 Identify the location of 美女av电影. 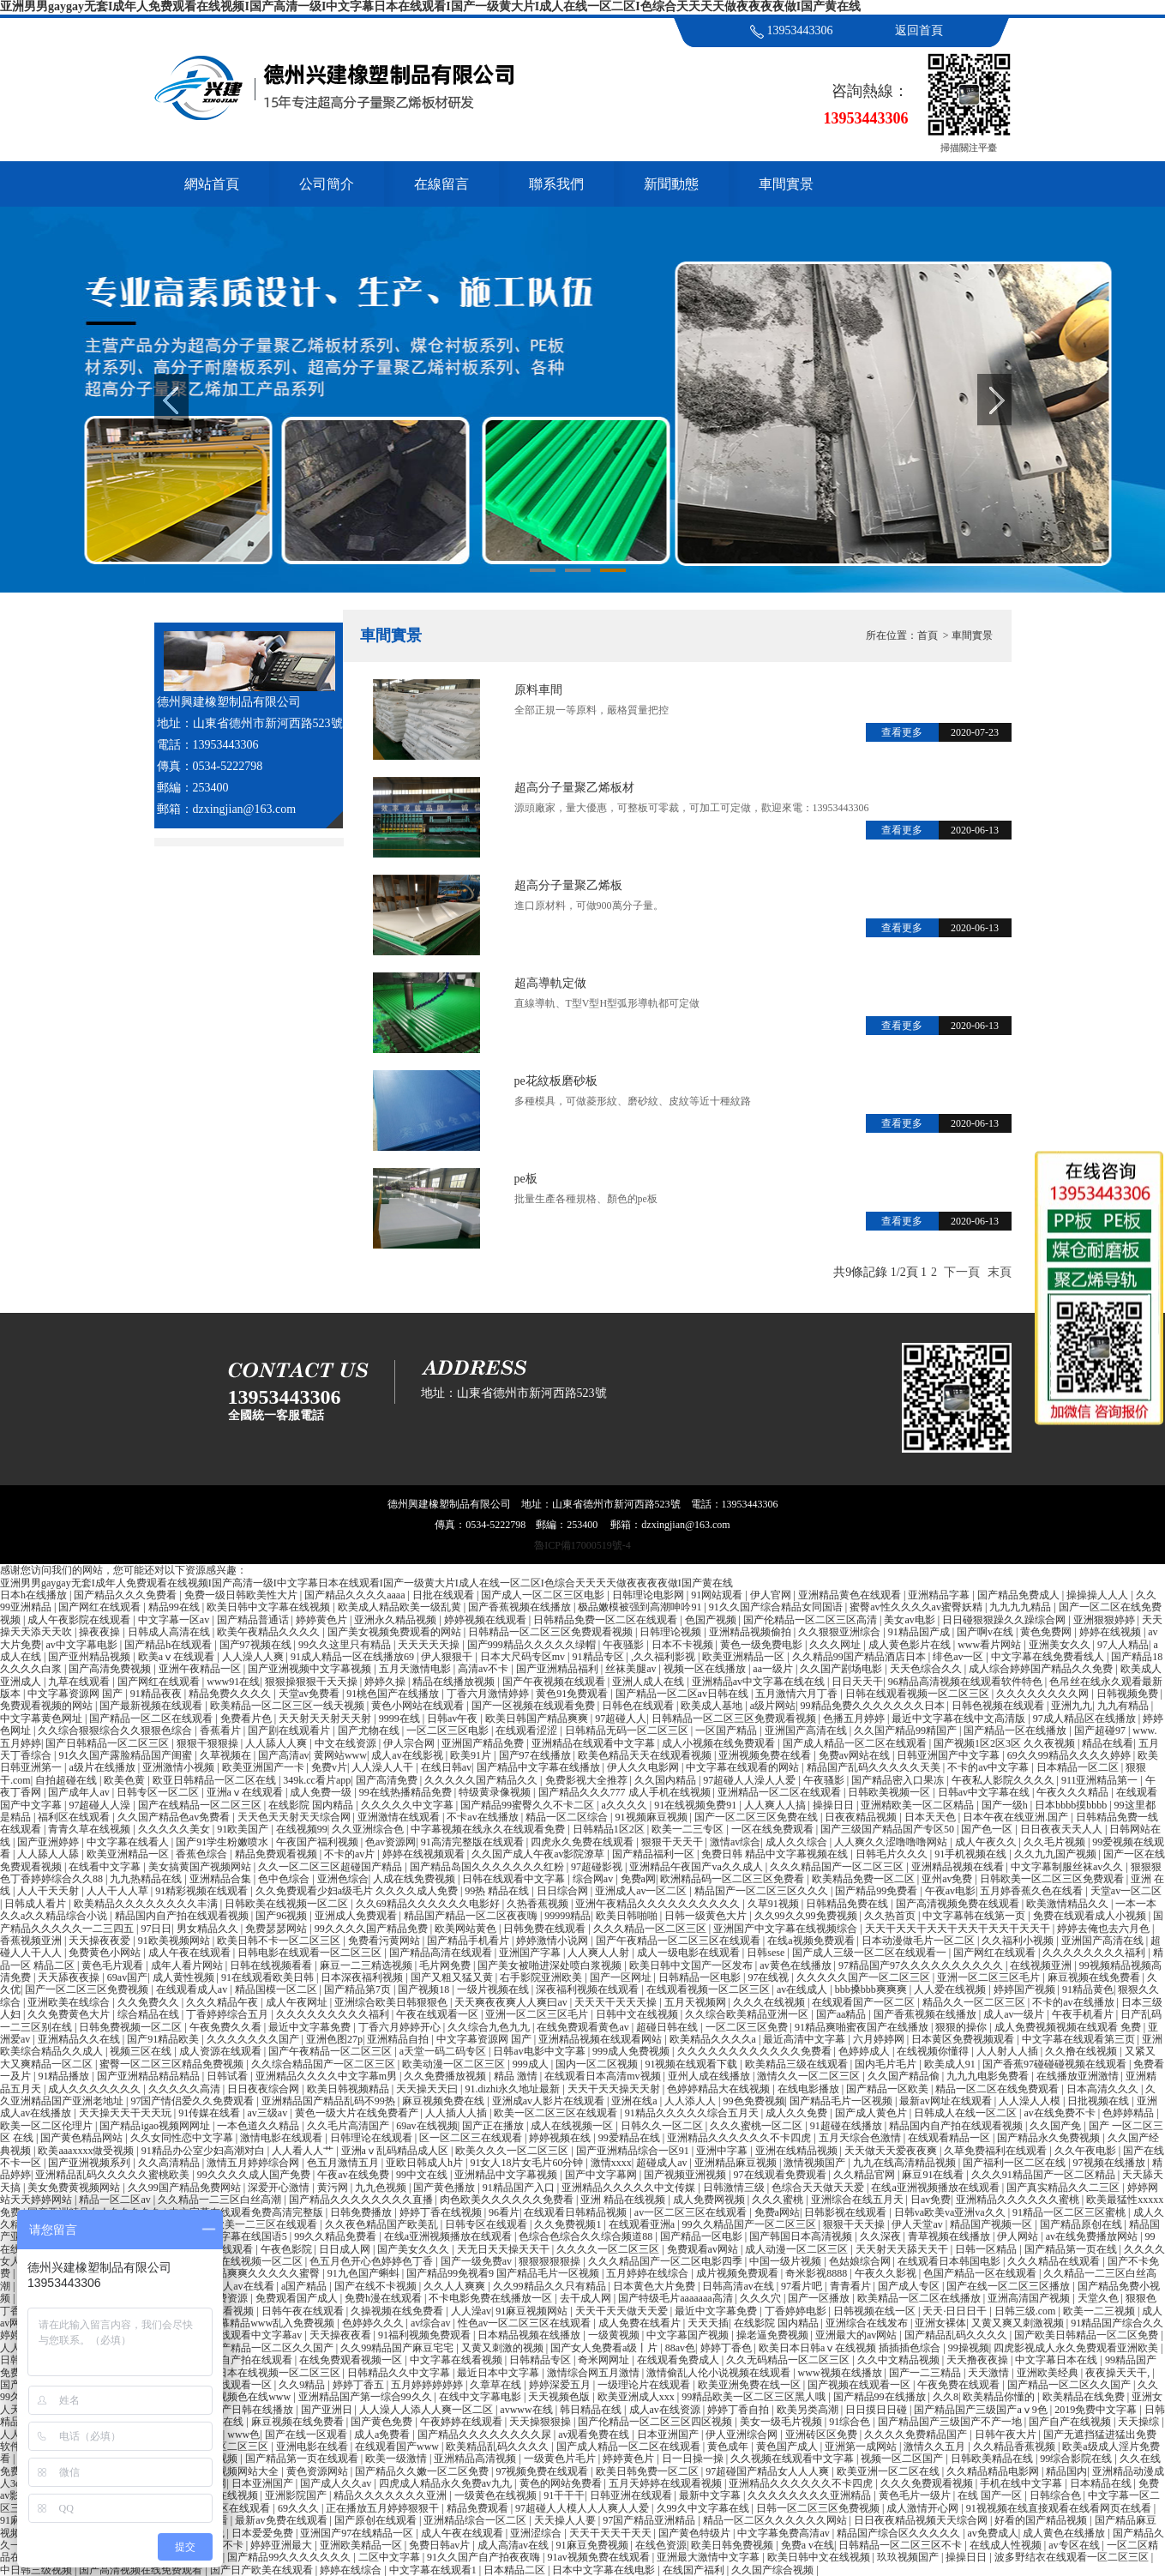
(910, 1620).